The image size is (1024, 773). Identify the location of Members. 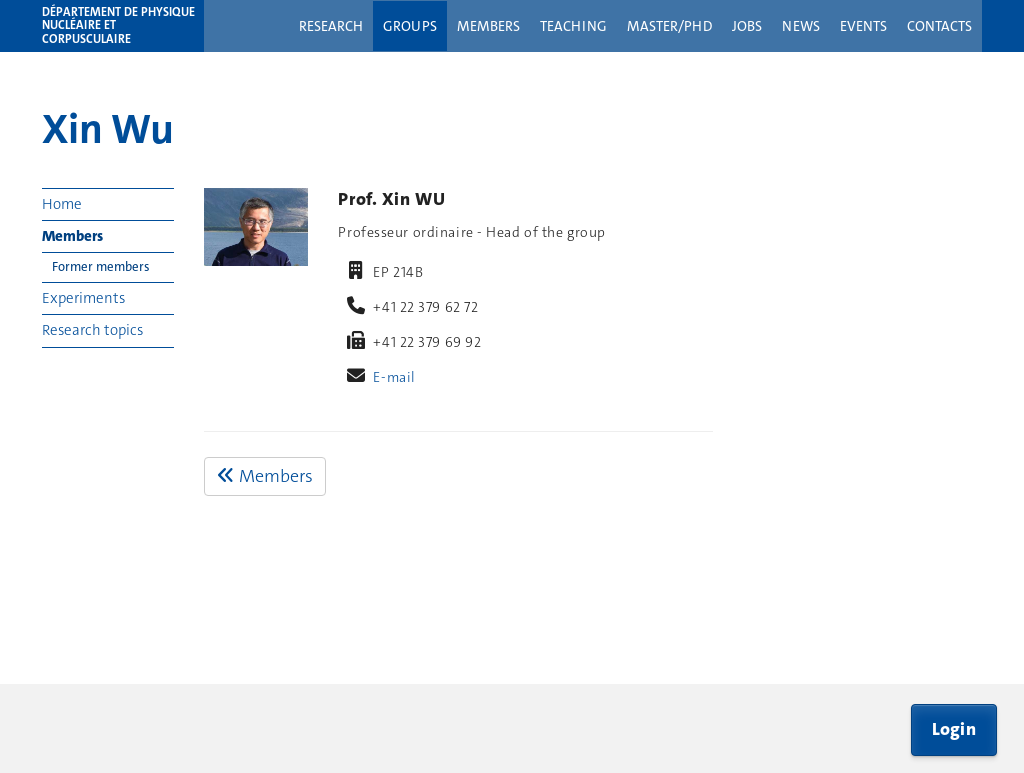
(488, 26).